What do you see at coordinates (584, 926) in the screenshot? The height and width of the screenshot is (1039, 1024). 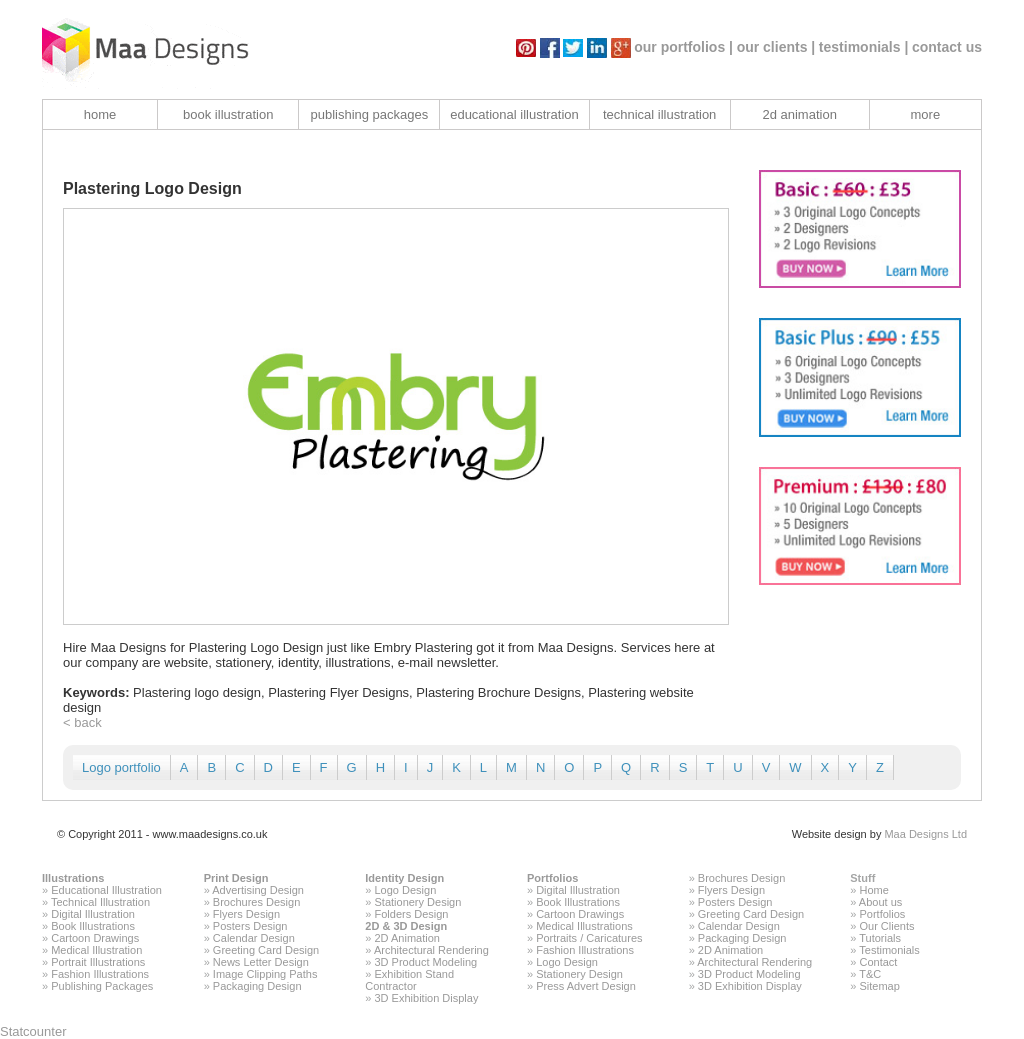 I see `Medical Illustrations` at bounding box center [584, 926].